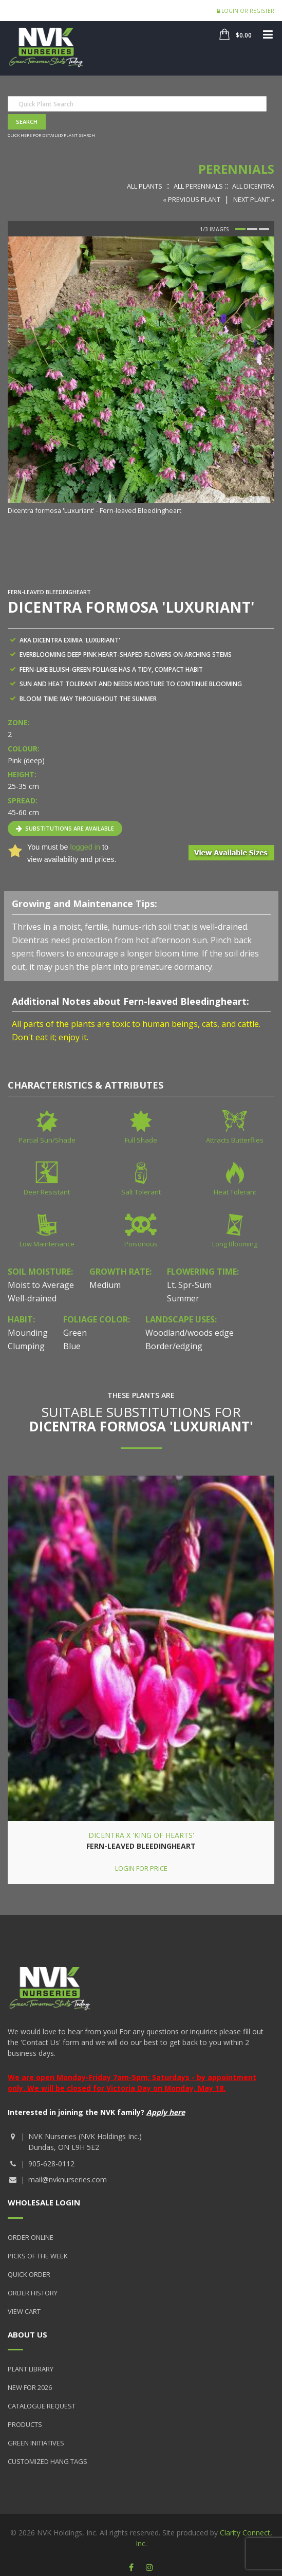 The image size is (282, 2576). I want to click on Attracts Butterflies, so click(235, 1140).